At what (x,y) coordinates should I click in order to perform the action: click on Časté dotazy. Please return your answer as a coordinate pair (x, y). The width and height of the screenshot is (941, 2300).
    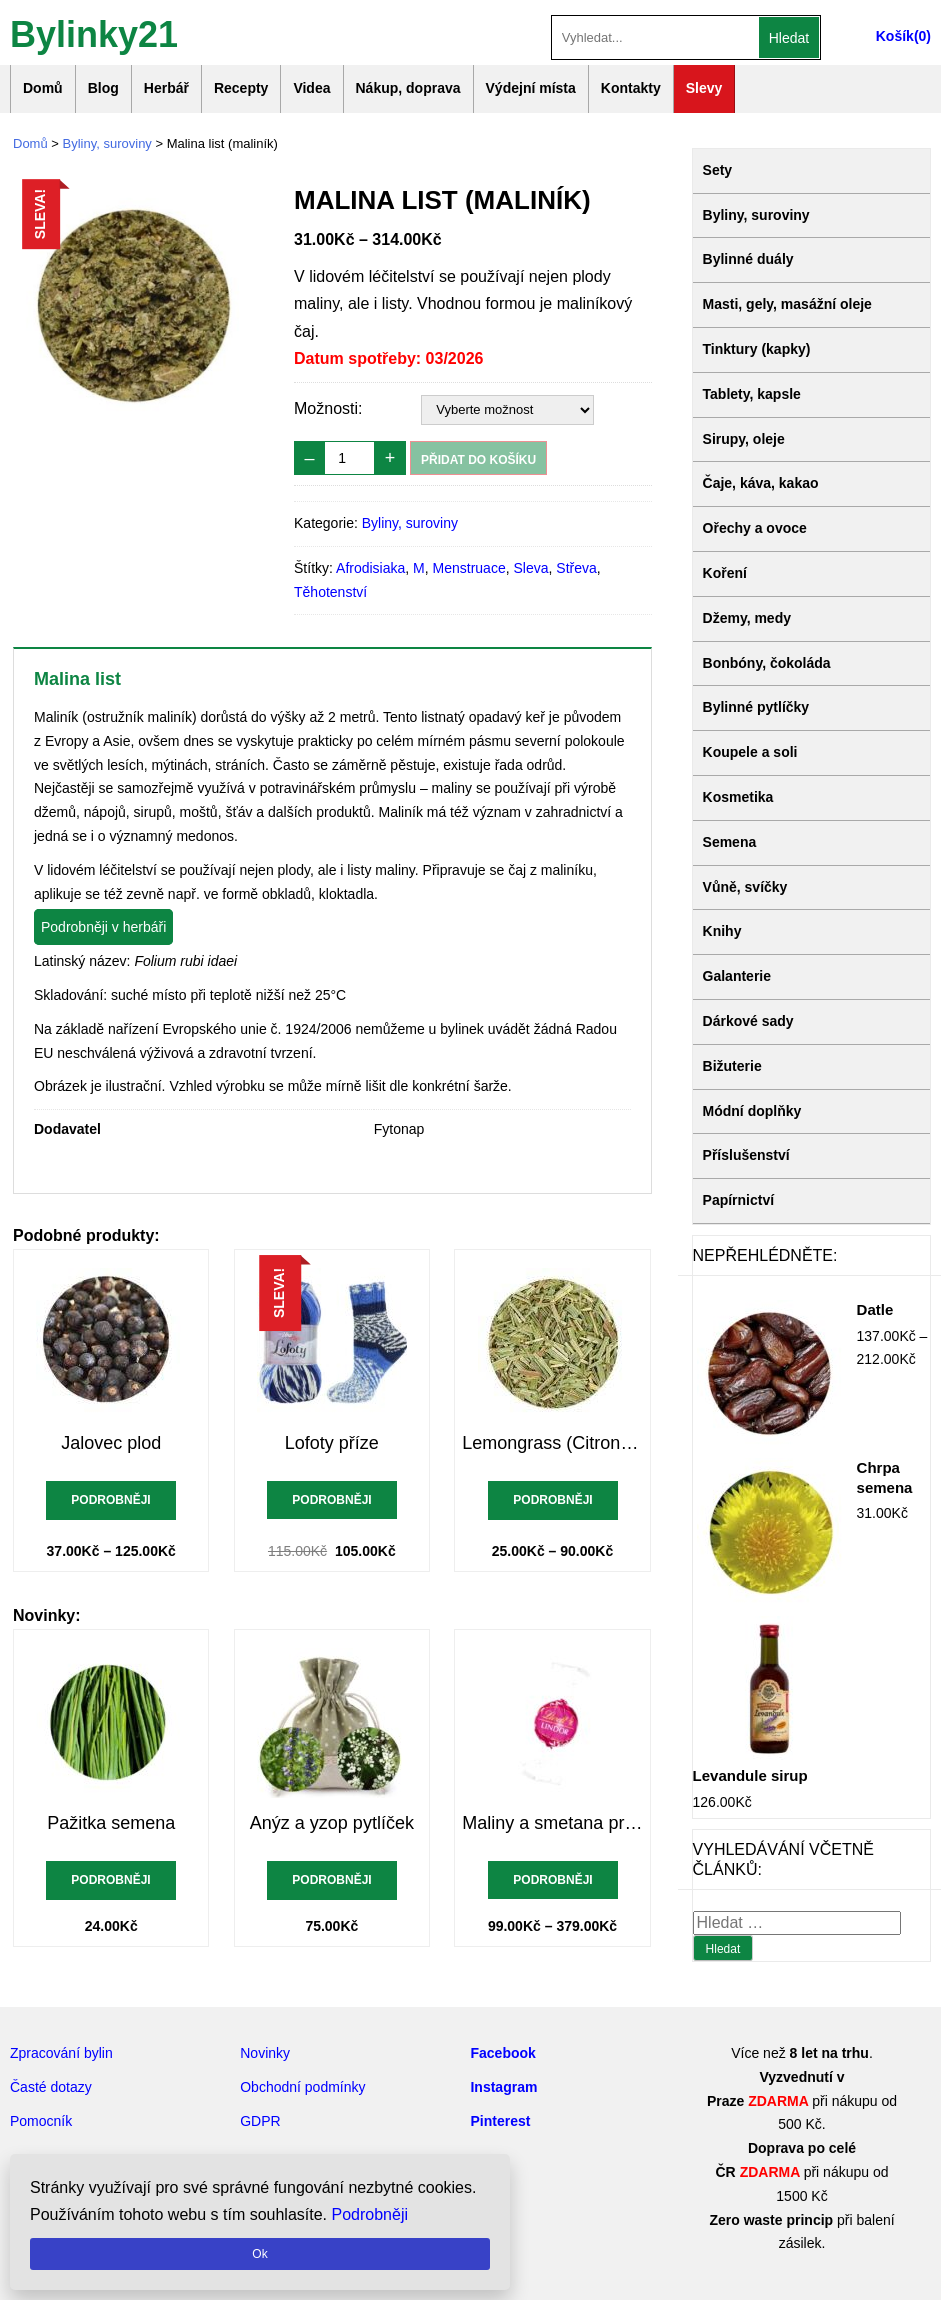
    Looking at the image, I should click on (51, 2087).